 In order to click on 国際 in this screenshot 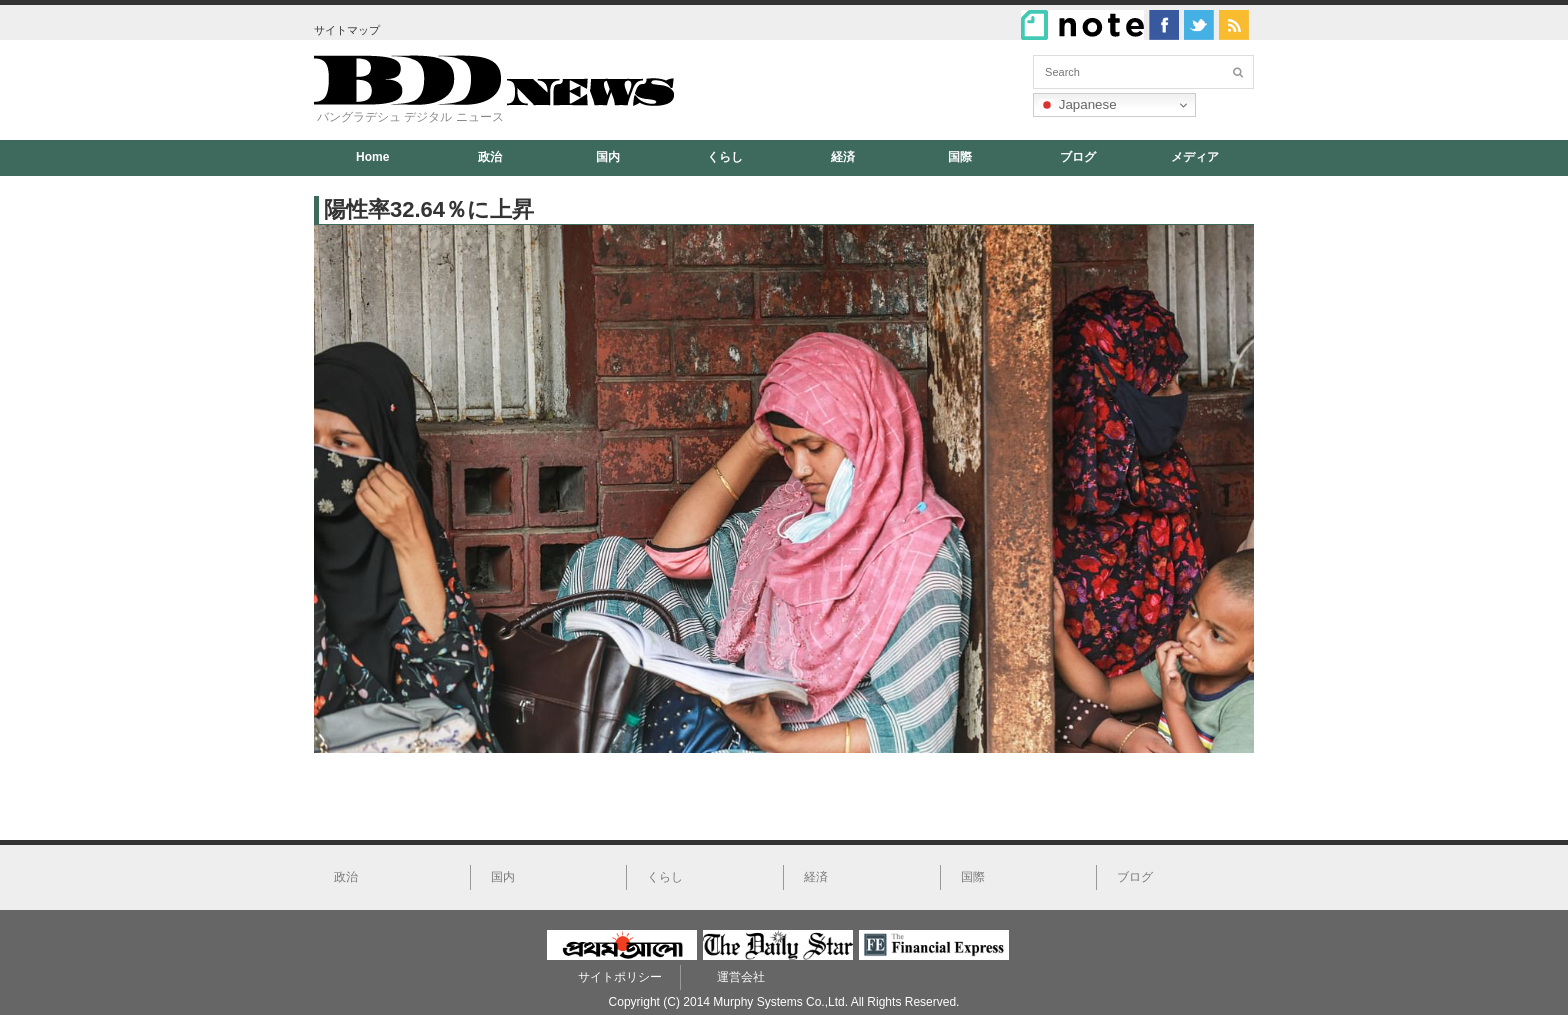, I will do `click(960, 157)`.